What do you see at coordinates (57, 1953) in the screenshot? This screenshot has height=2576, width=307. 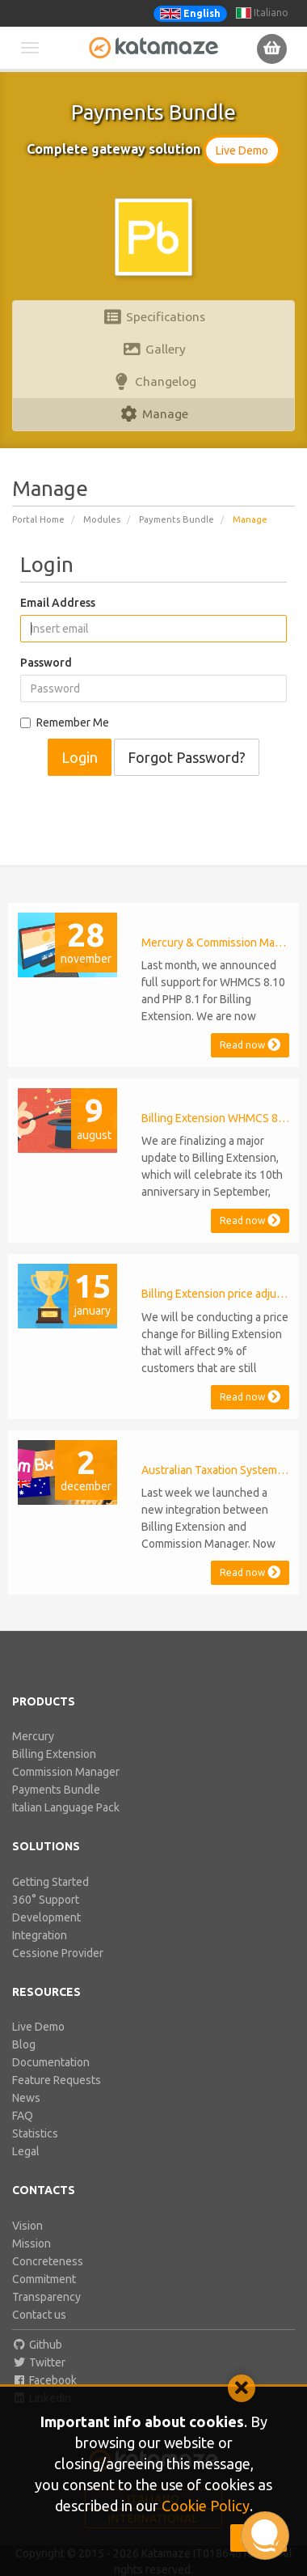 I see `Cessione Provider` at bounding box center [57, 1953].